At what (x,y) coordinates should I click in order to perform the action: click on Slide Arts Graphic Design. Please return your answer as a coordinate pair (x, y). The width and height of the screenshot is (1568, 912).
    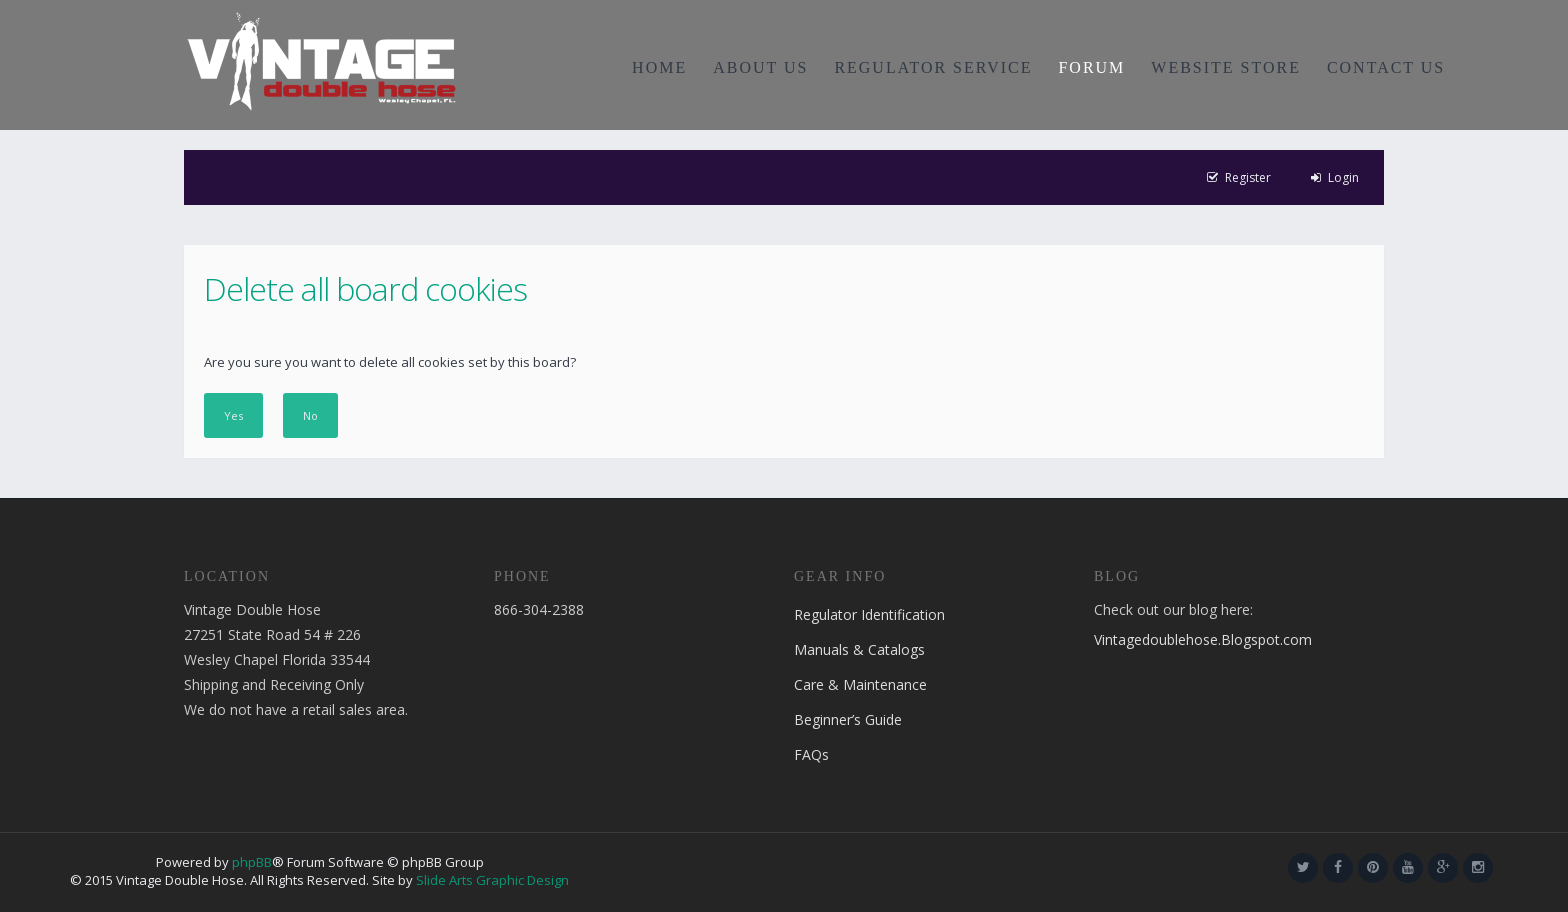
    Looking at the image, I should click on (492, 880).